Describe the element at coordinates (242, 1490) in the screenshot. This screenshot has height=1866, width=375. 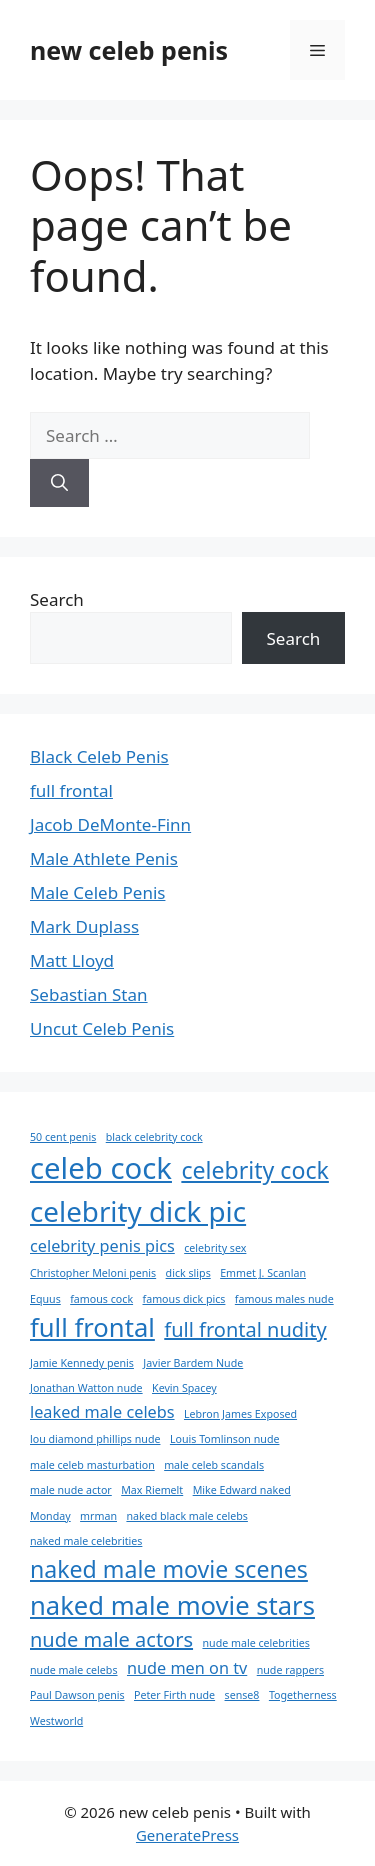
I see `Mike Edward naked [Mike Edward naked (1 item)]` at that location.